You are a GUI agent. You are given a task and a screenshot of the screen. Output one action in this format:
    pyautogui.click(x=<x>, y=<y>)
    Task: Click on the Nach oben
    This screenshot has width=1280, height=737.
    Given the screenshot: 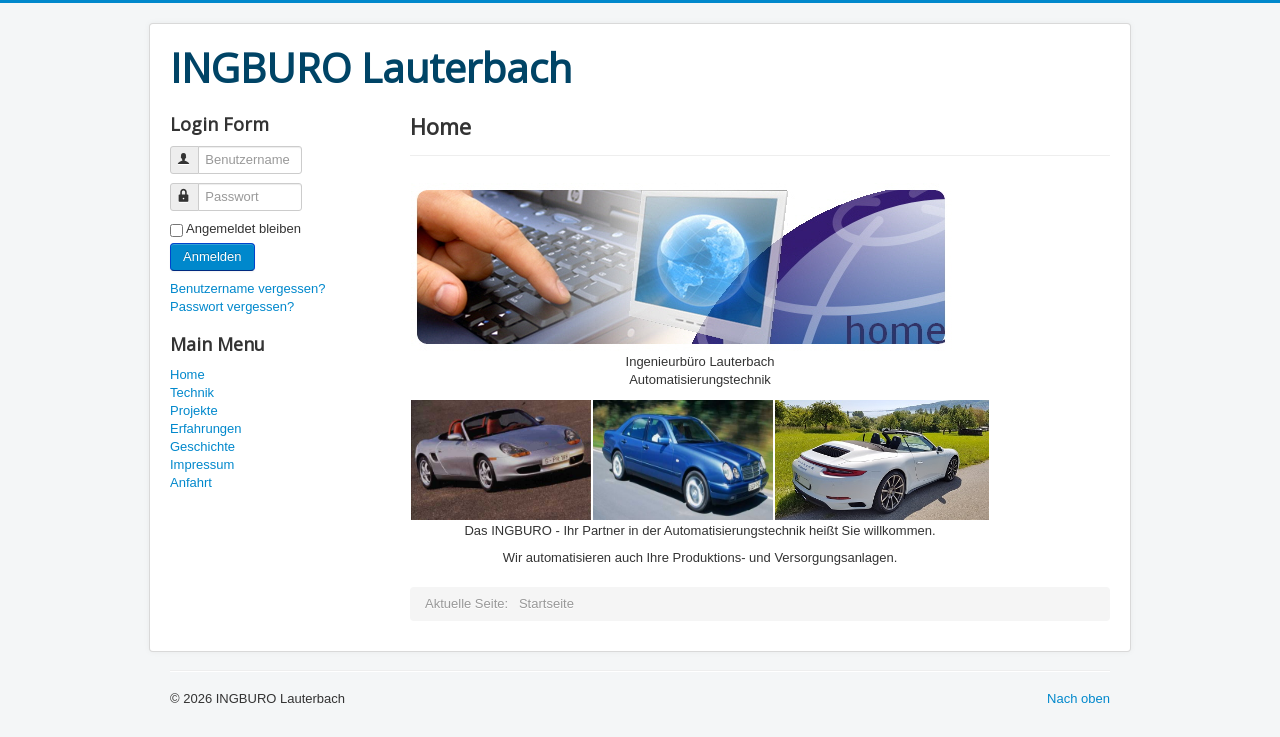 What is the action you would take?
    pyautogui.click(x=1078, y=698)
    